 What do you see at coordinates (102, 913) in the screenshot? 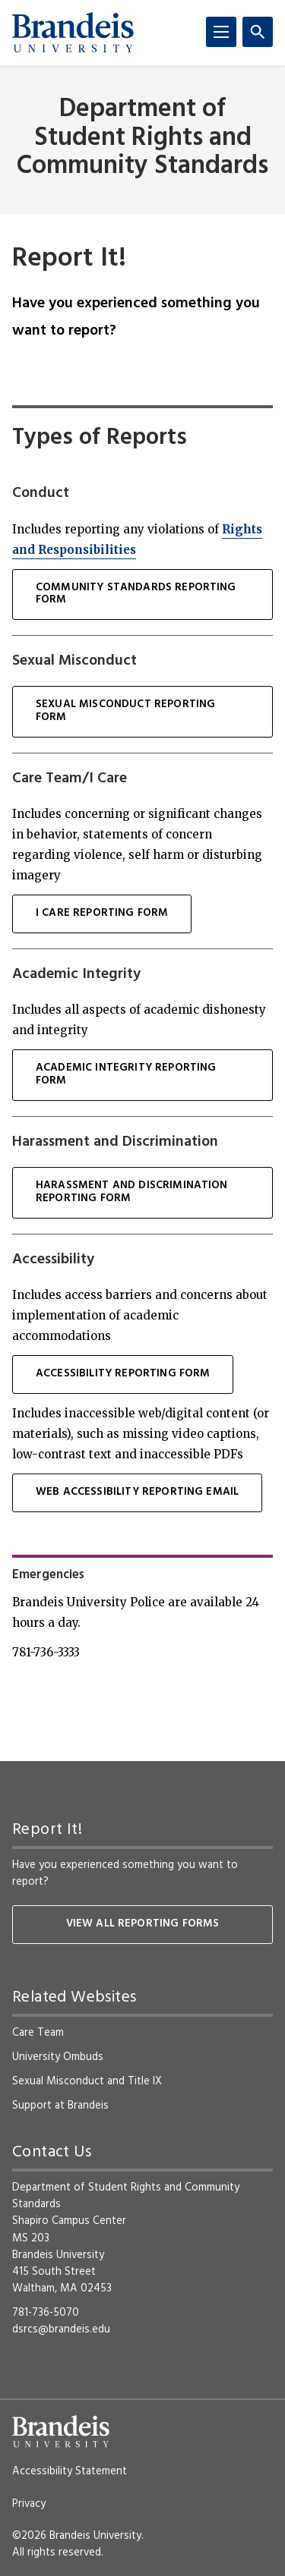
I see `I Care Reporting Form` at bounding box center [102, 913].